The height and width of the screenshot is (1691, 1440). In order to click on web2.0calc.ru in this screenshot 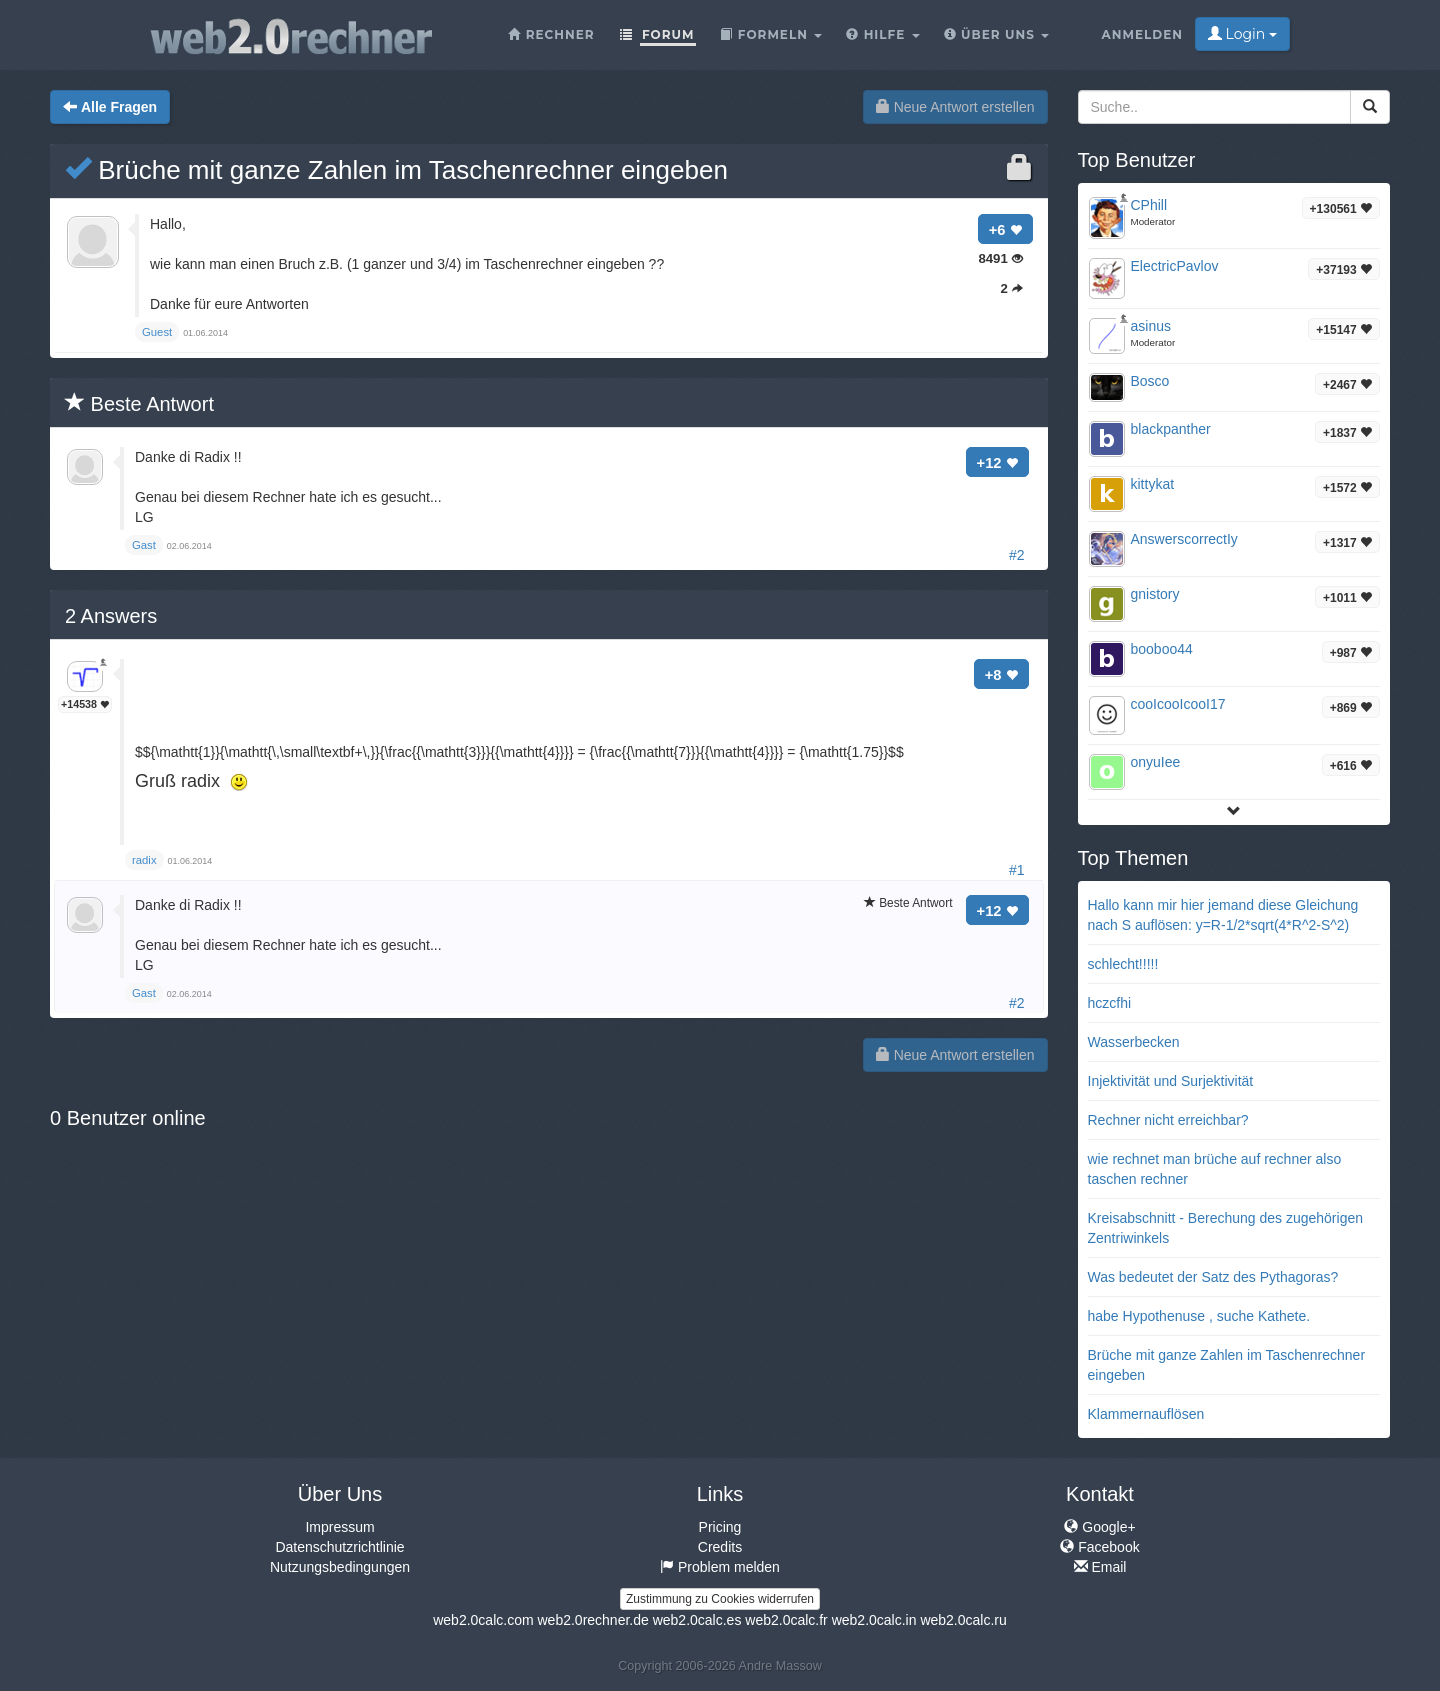, I will do `click(963, 1620)`.